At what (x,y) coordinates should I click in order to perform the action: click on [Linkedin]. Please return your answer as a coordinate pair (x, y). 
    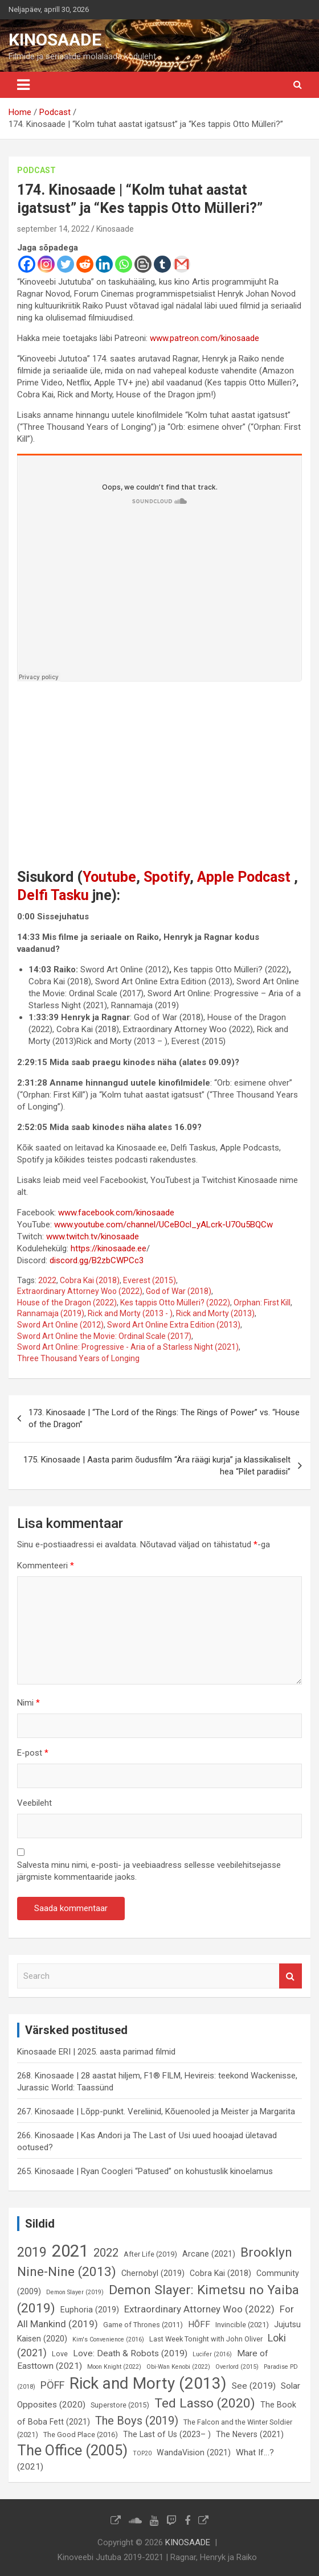
    Looking at the image, I should click on (104, 264).